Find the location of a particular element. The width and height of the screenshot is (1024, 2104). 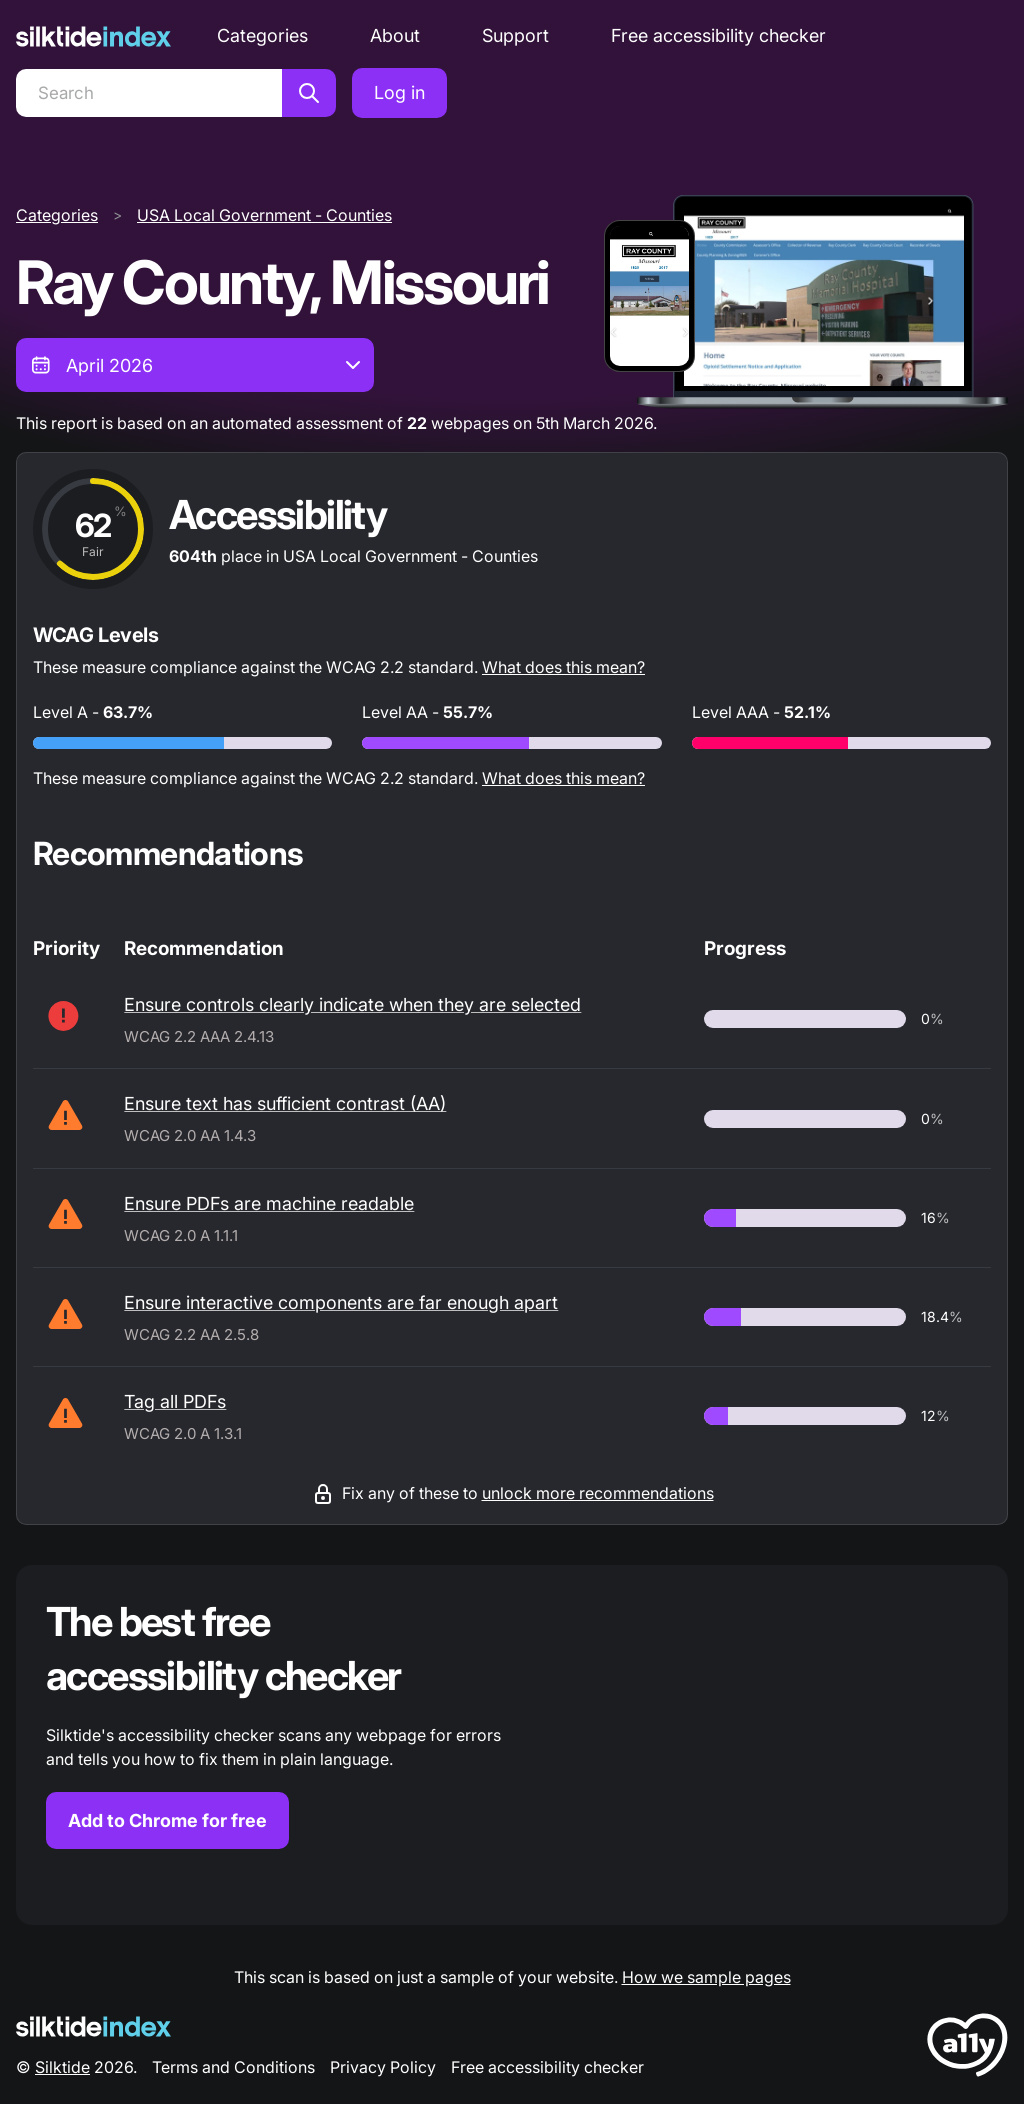

[Find out more about the Silktide accessibility checker browser extension for Chrome] is located at coordinates (512, 1745).